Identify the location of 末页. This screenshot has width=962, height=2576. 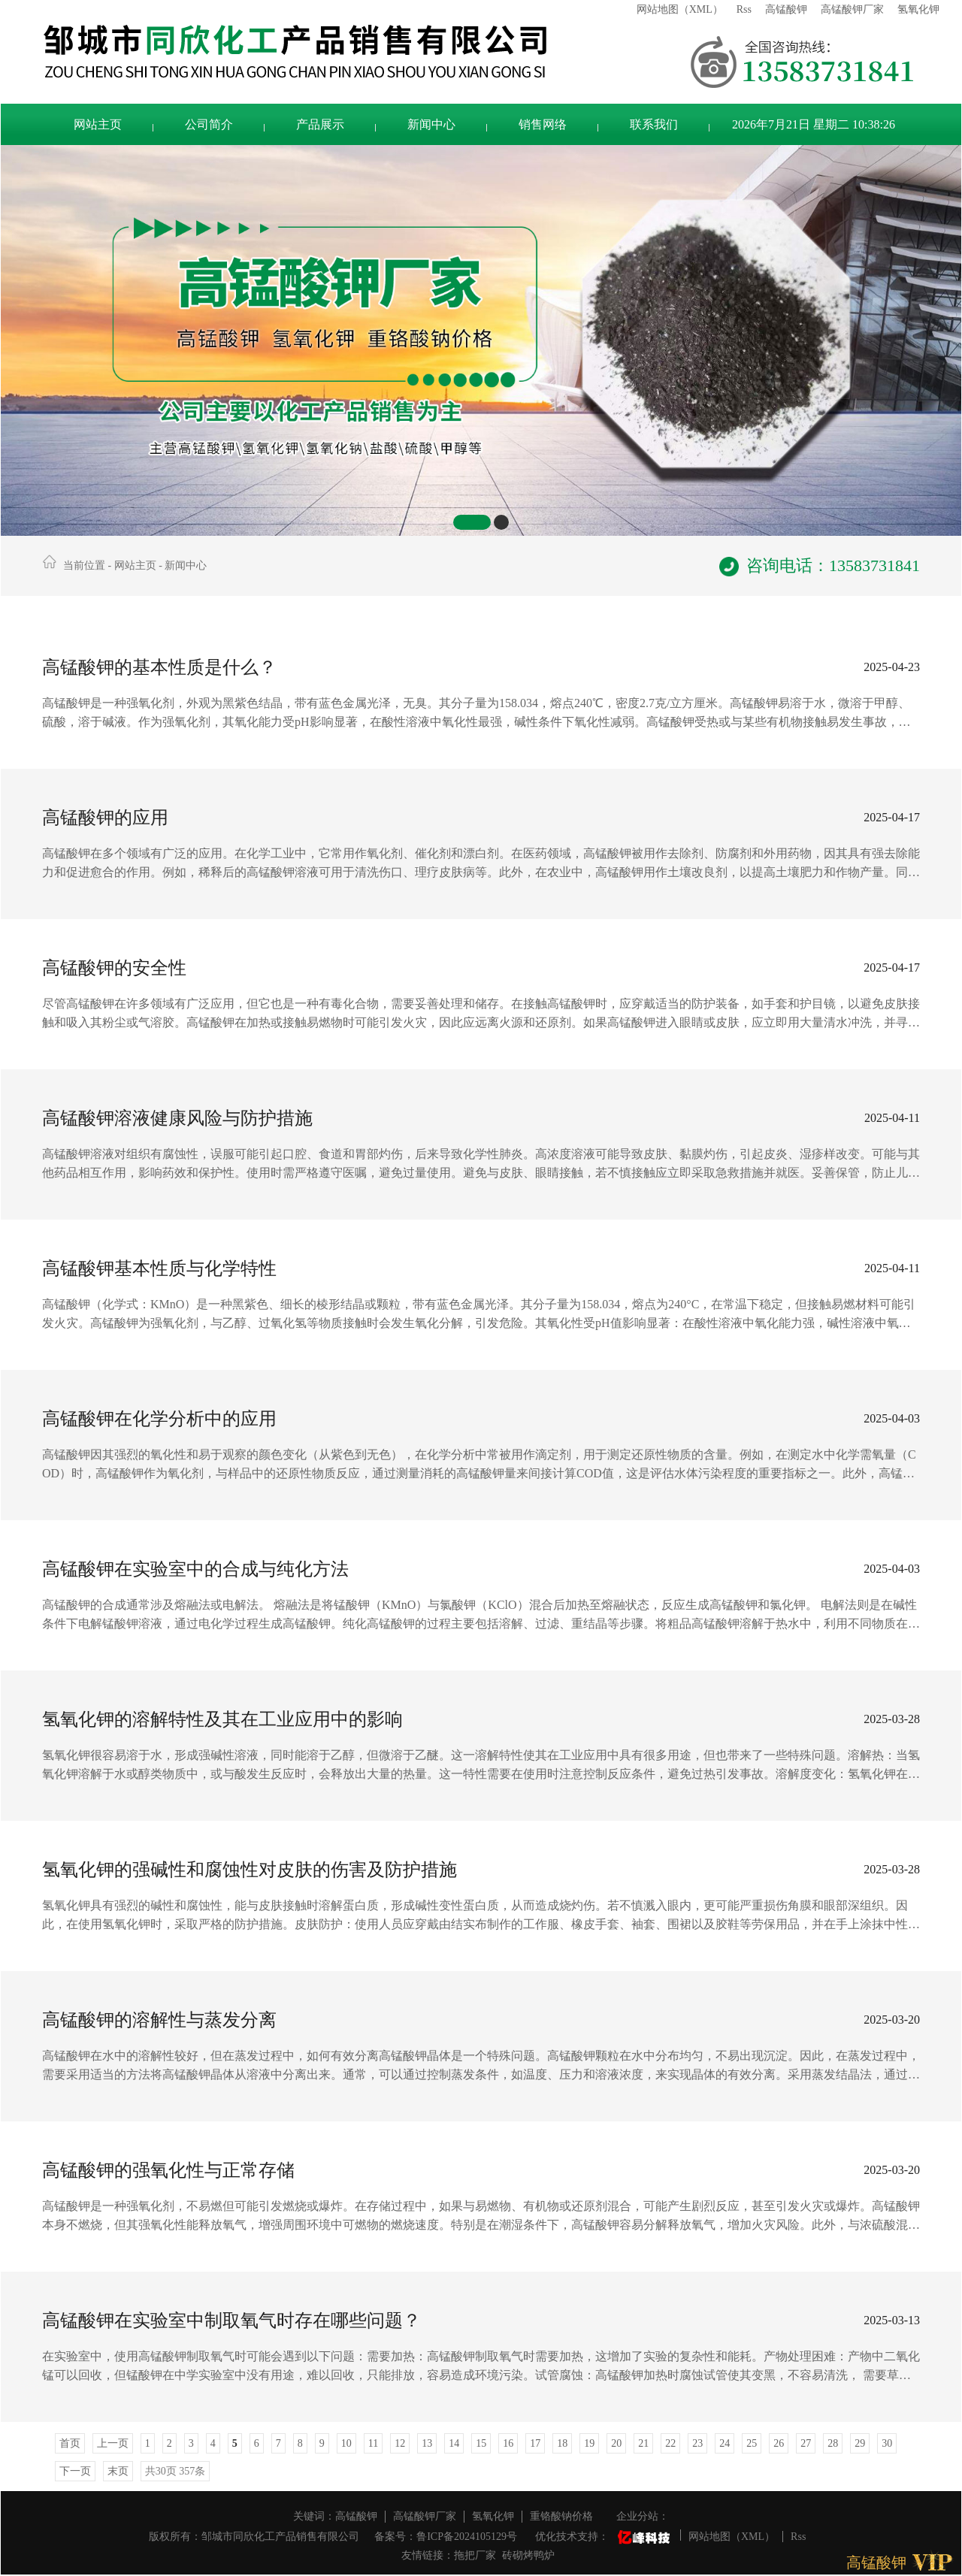
(118, 2471).